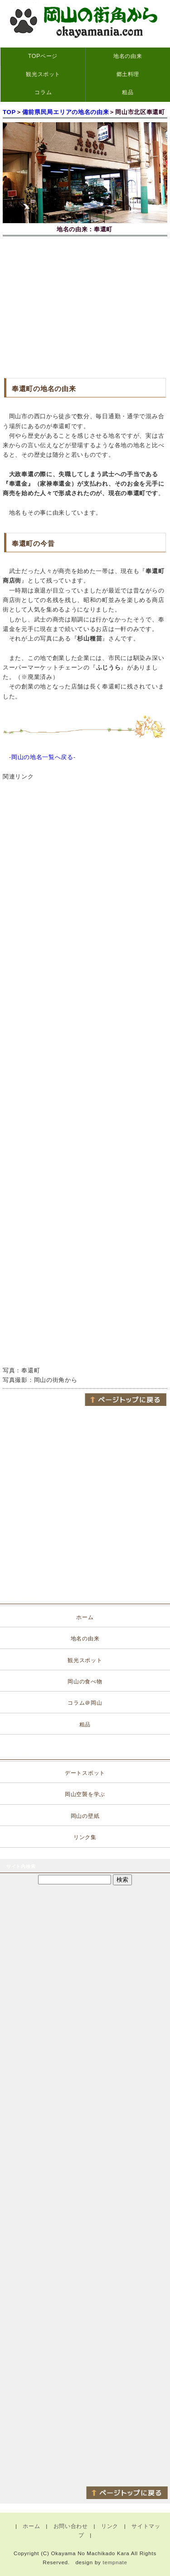 The image size is (170, 2576). I want to click on 備前県民局エリアの地名の由来, so click(65, 112).